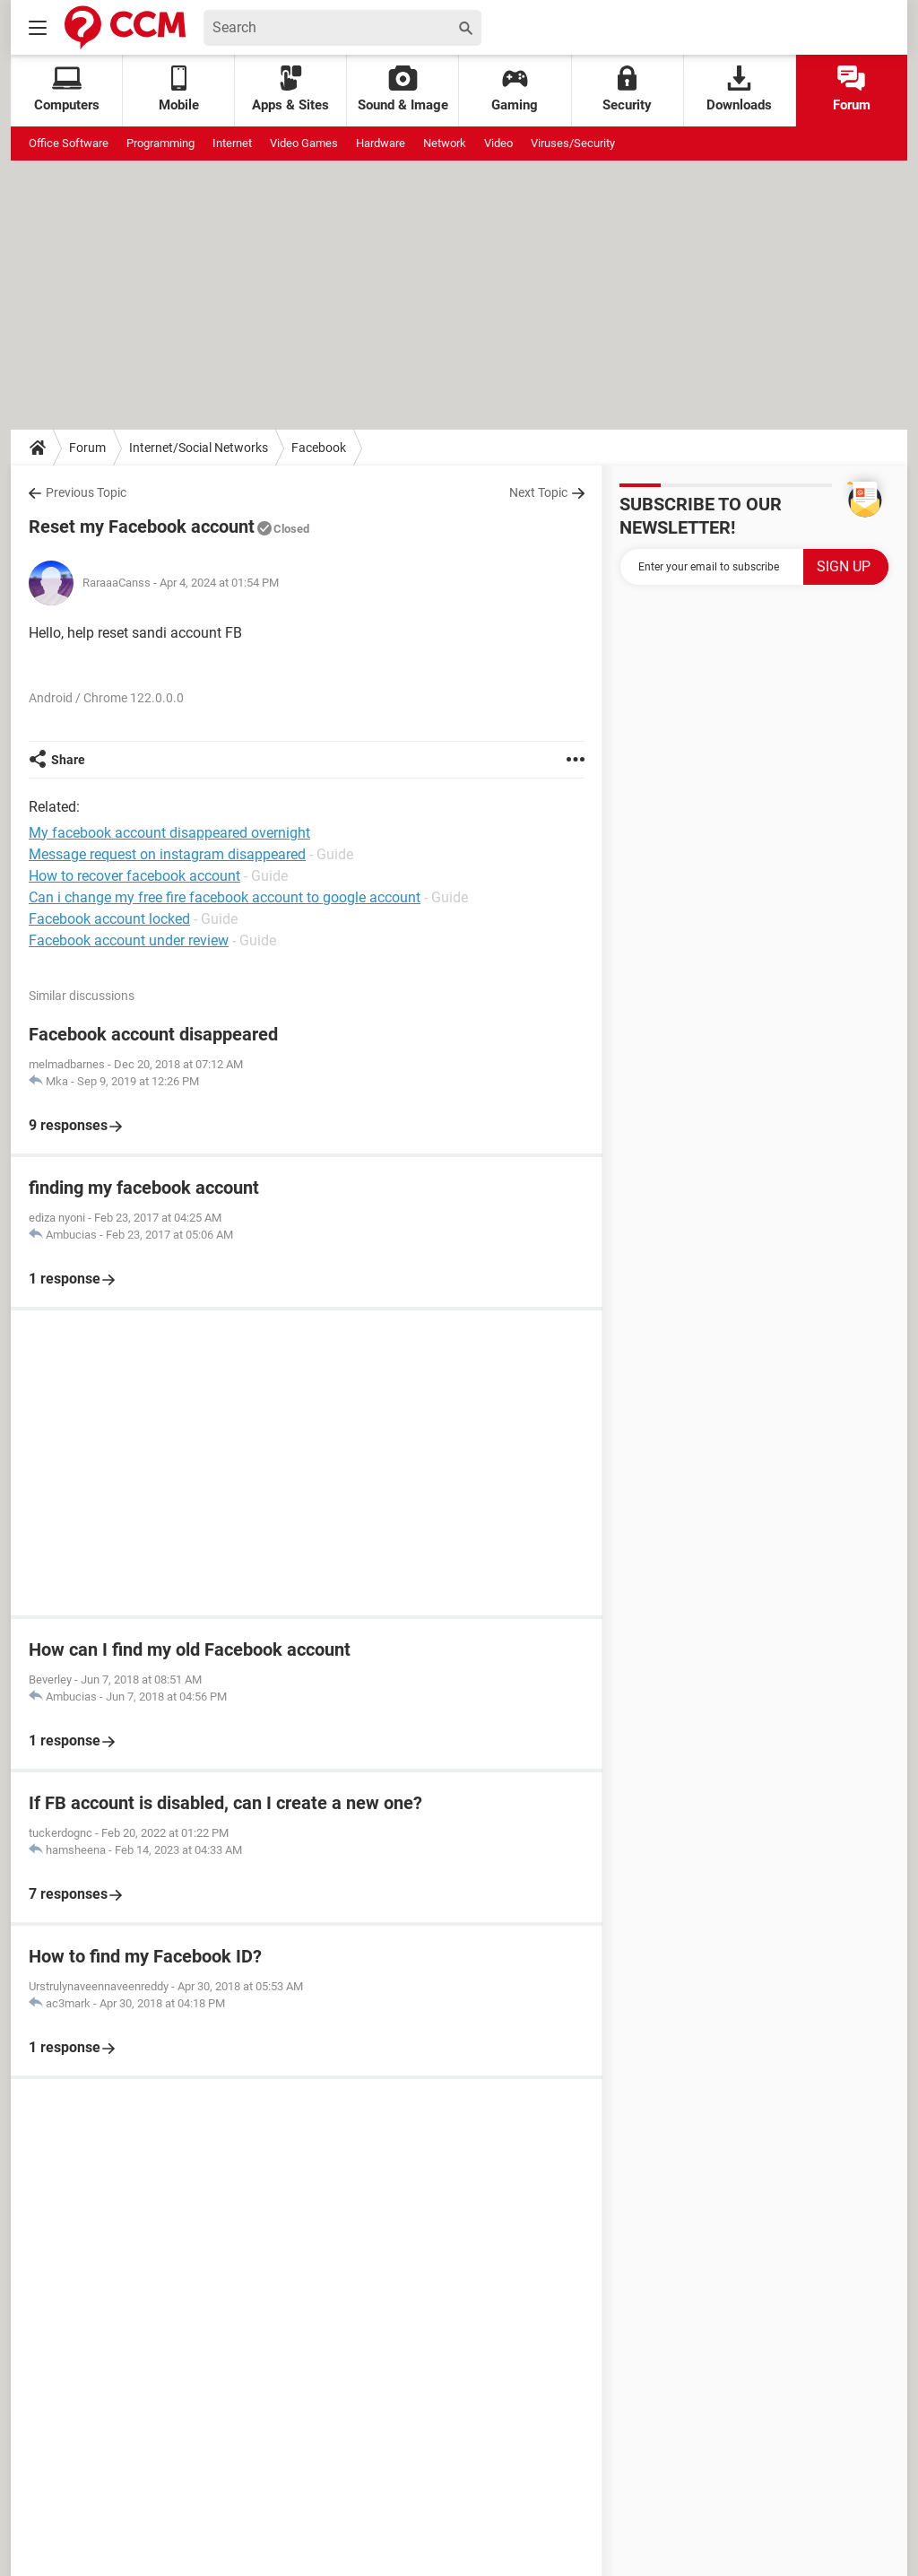 The image size is (918, 2576). What do you see at coordinates (109, 918) in the screenshot?
I see `Facebook account locked` at bounding box center [109, 918].